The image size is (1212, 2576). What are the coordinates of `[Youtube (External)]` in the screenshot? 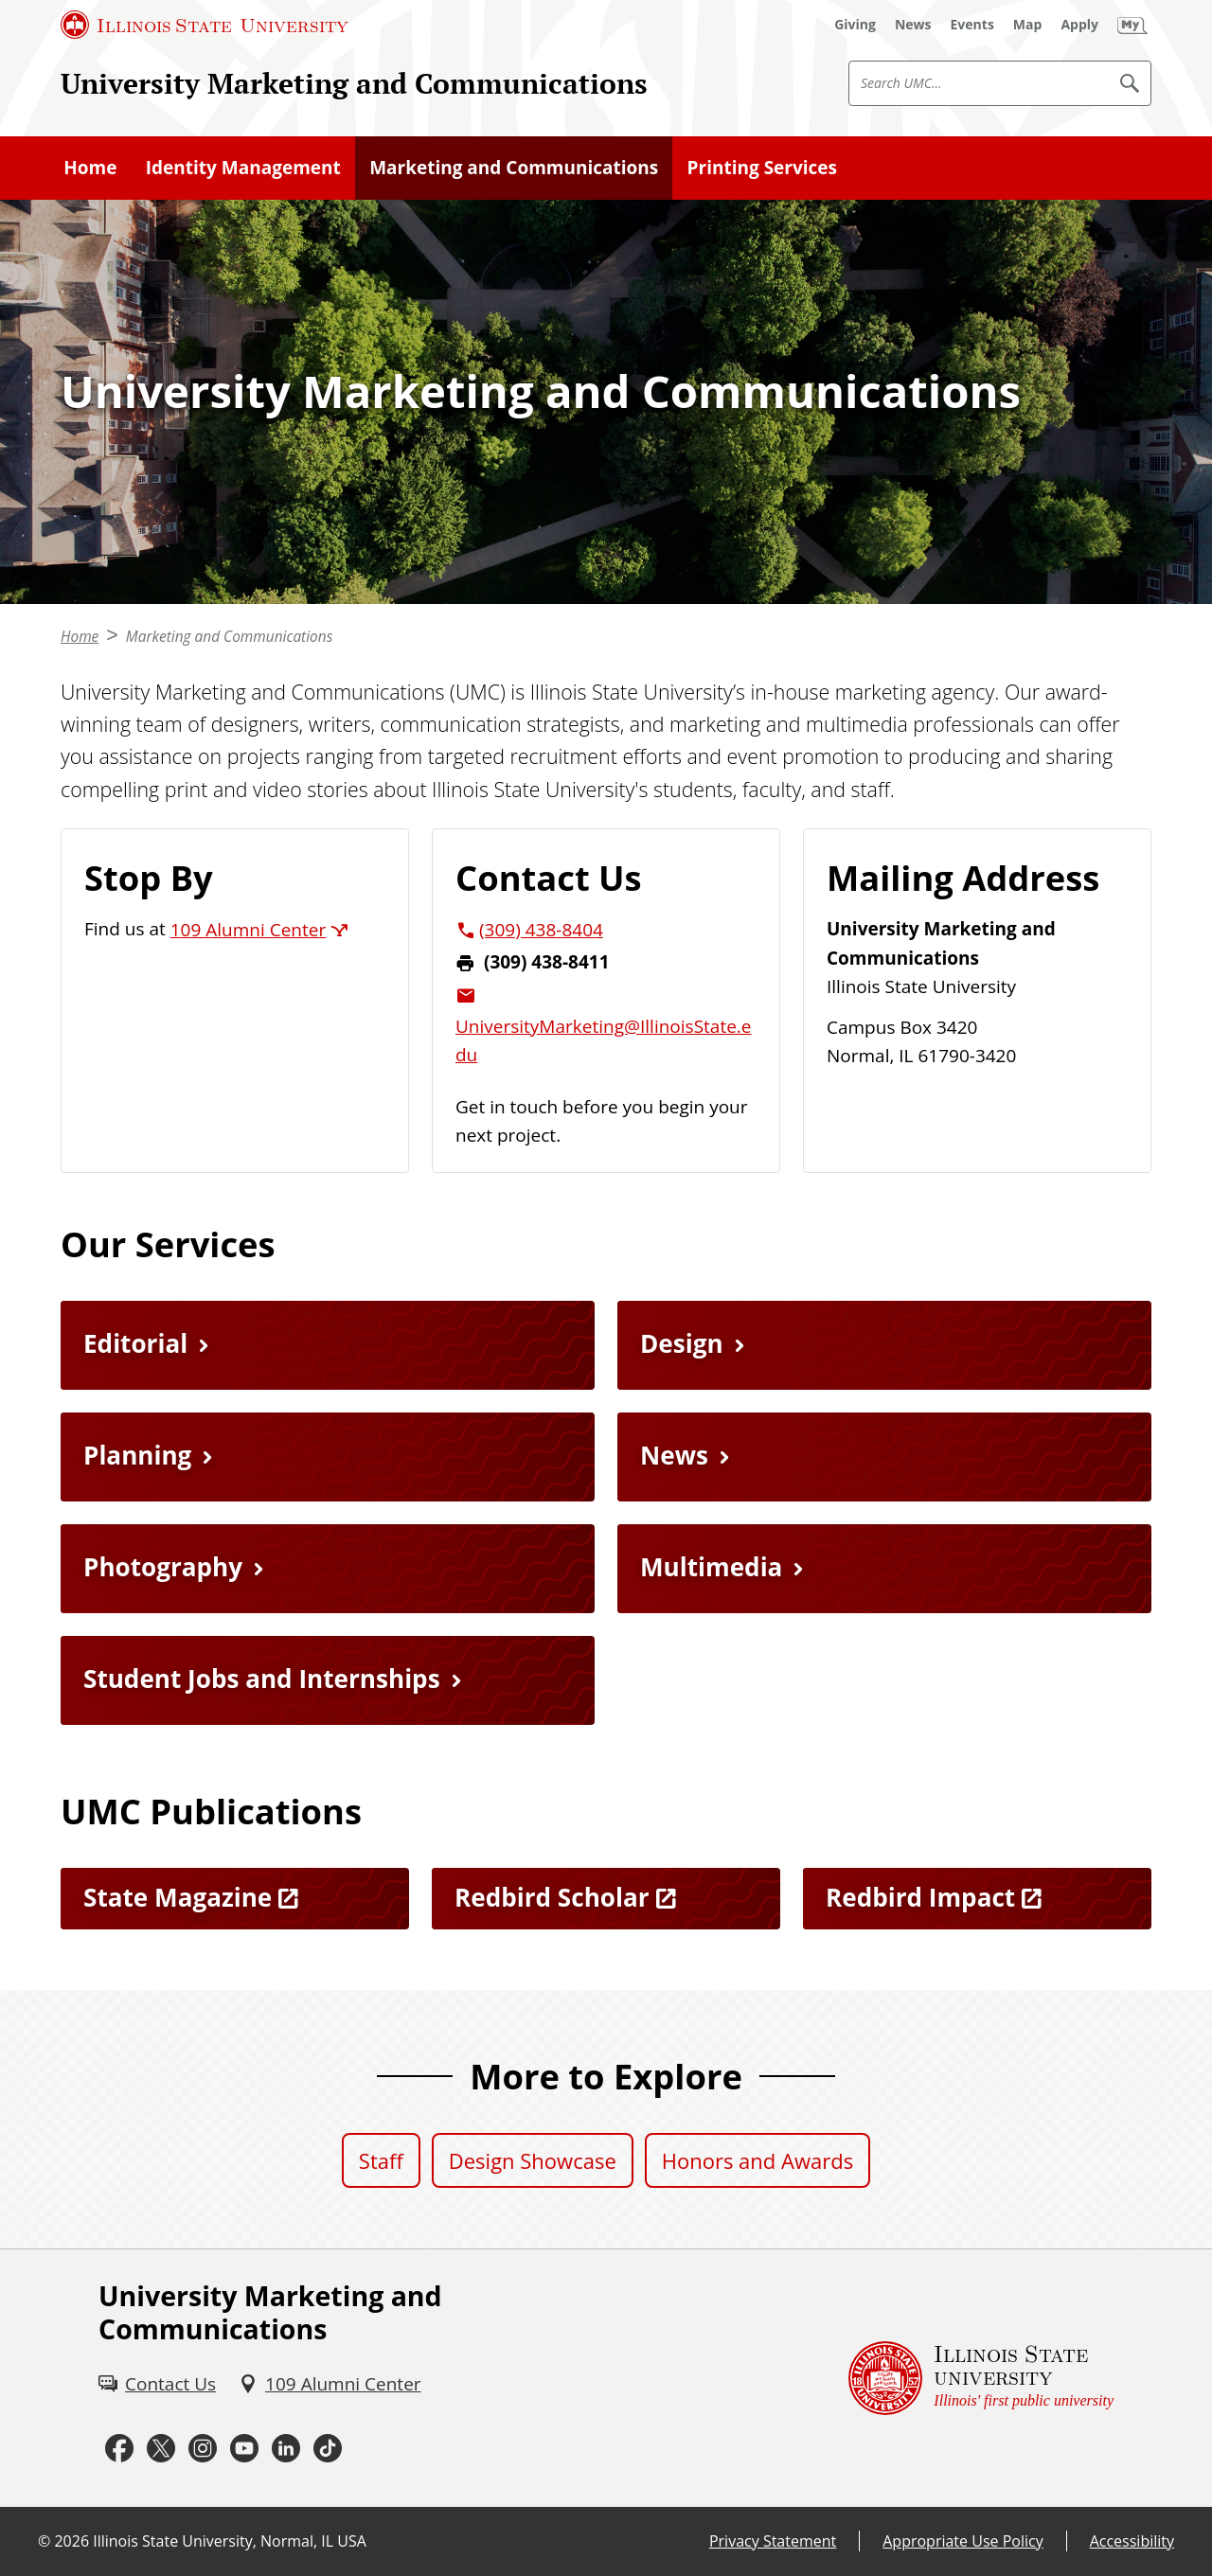 It's located at (244, 2448).